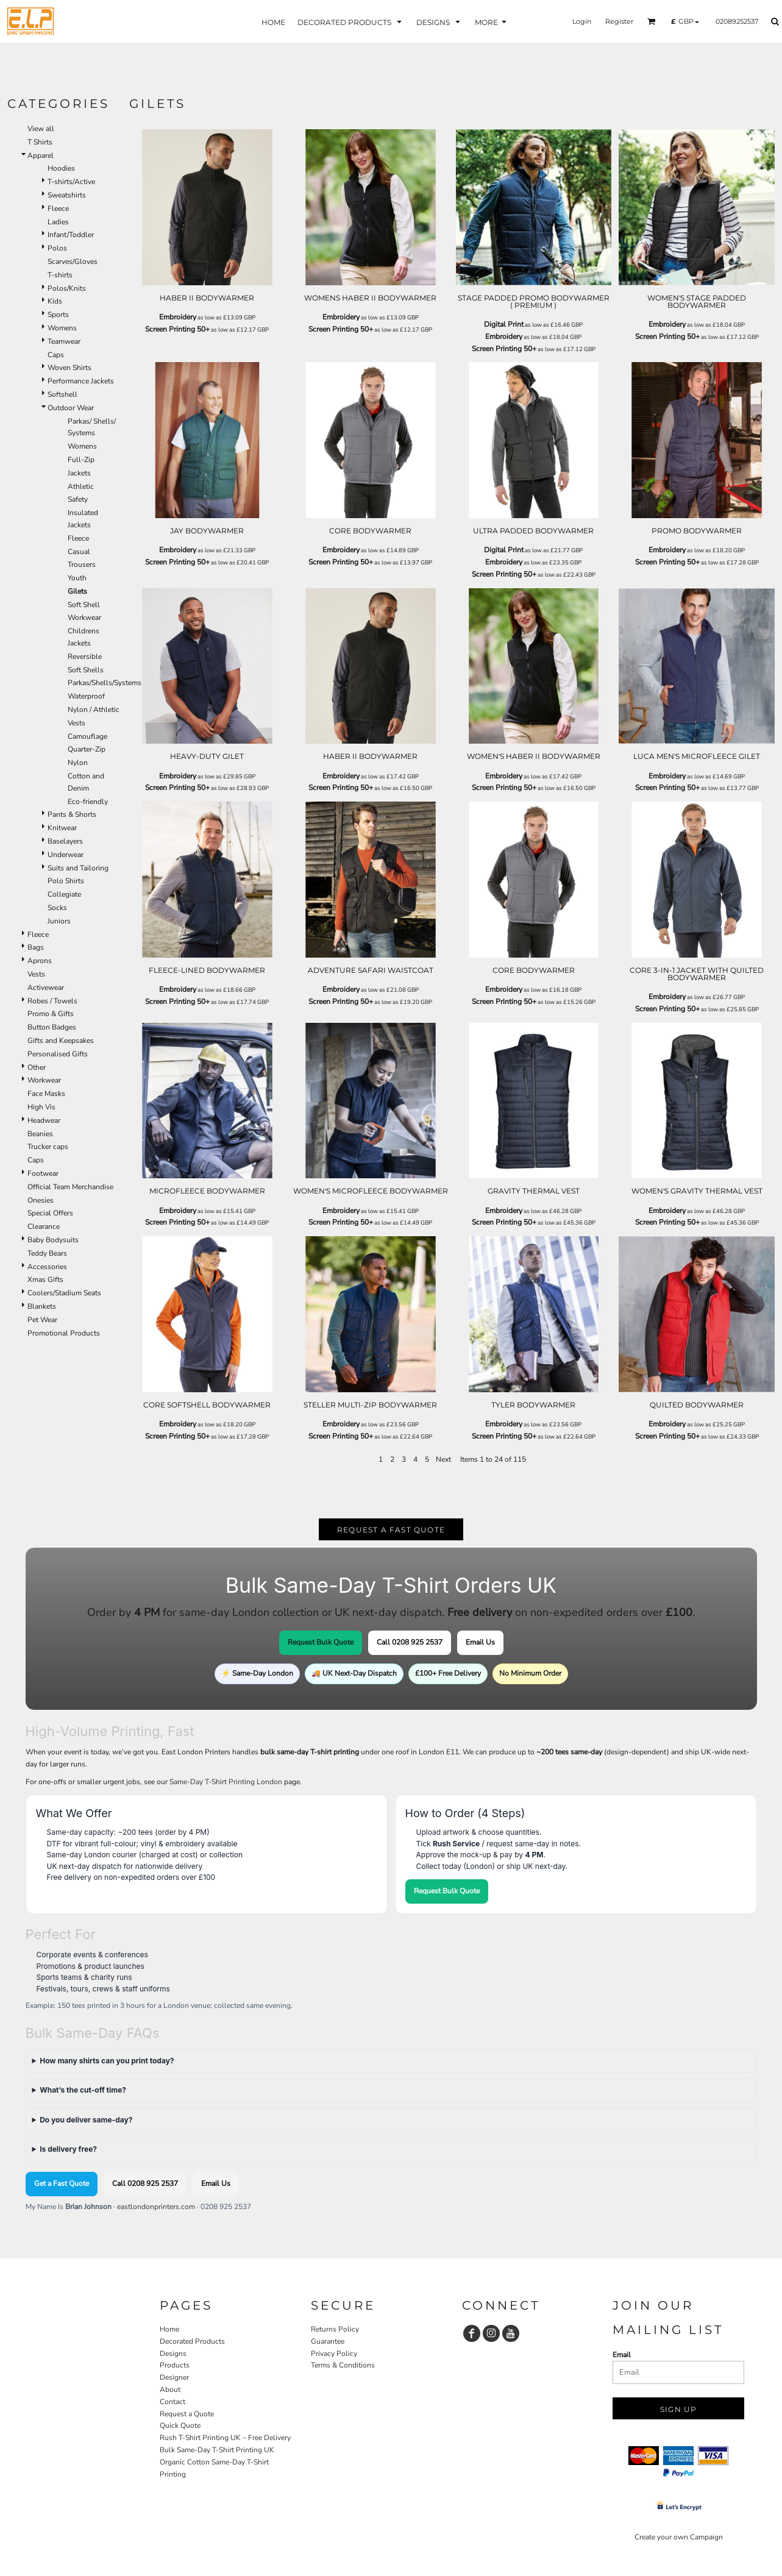 This screenshot has width=782, height=2576. What do you see at coordinates (410, 1642) in the screenshot?
I see `Call 0208 925 2537` at bounding box center [410, 1642].